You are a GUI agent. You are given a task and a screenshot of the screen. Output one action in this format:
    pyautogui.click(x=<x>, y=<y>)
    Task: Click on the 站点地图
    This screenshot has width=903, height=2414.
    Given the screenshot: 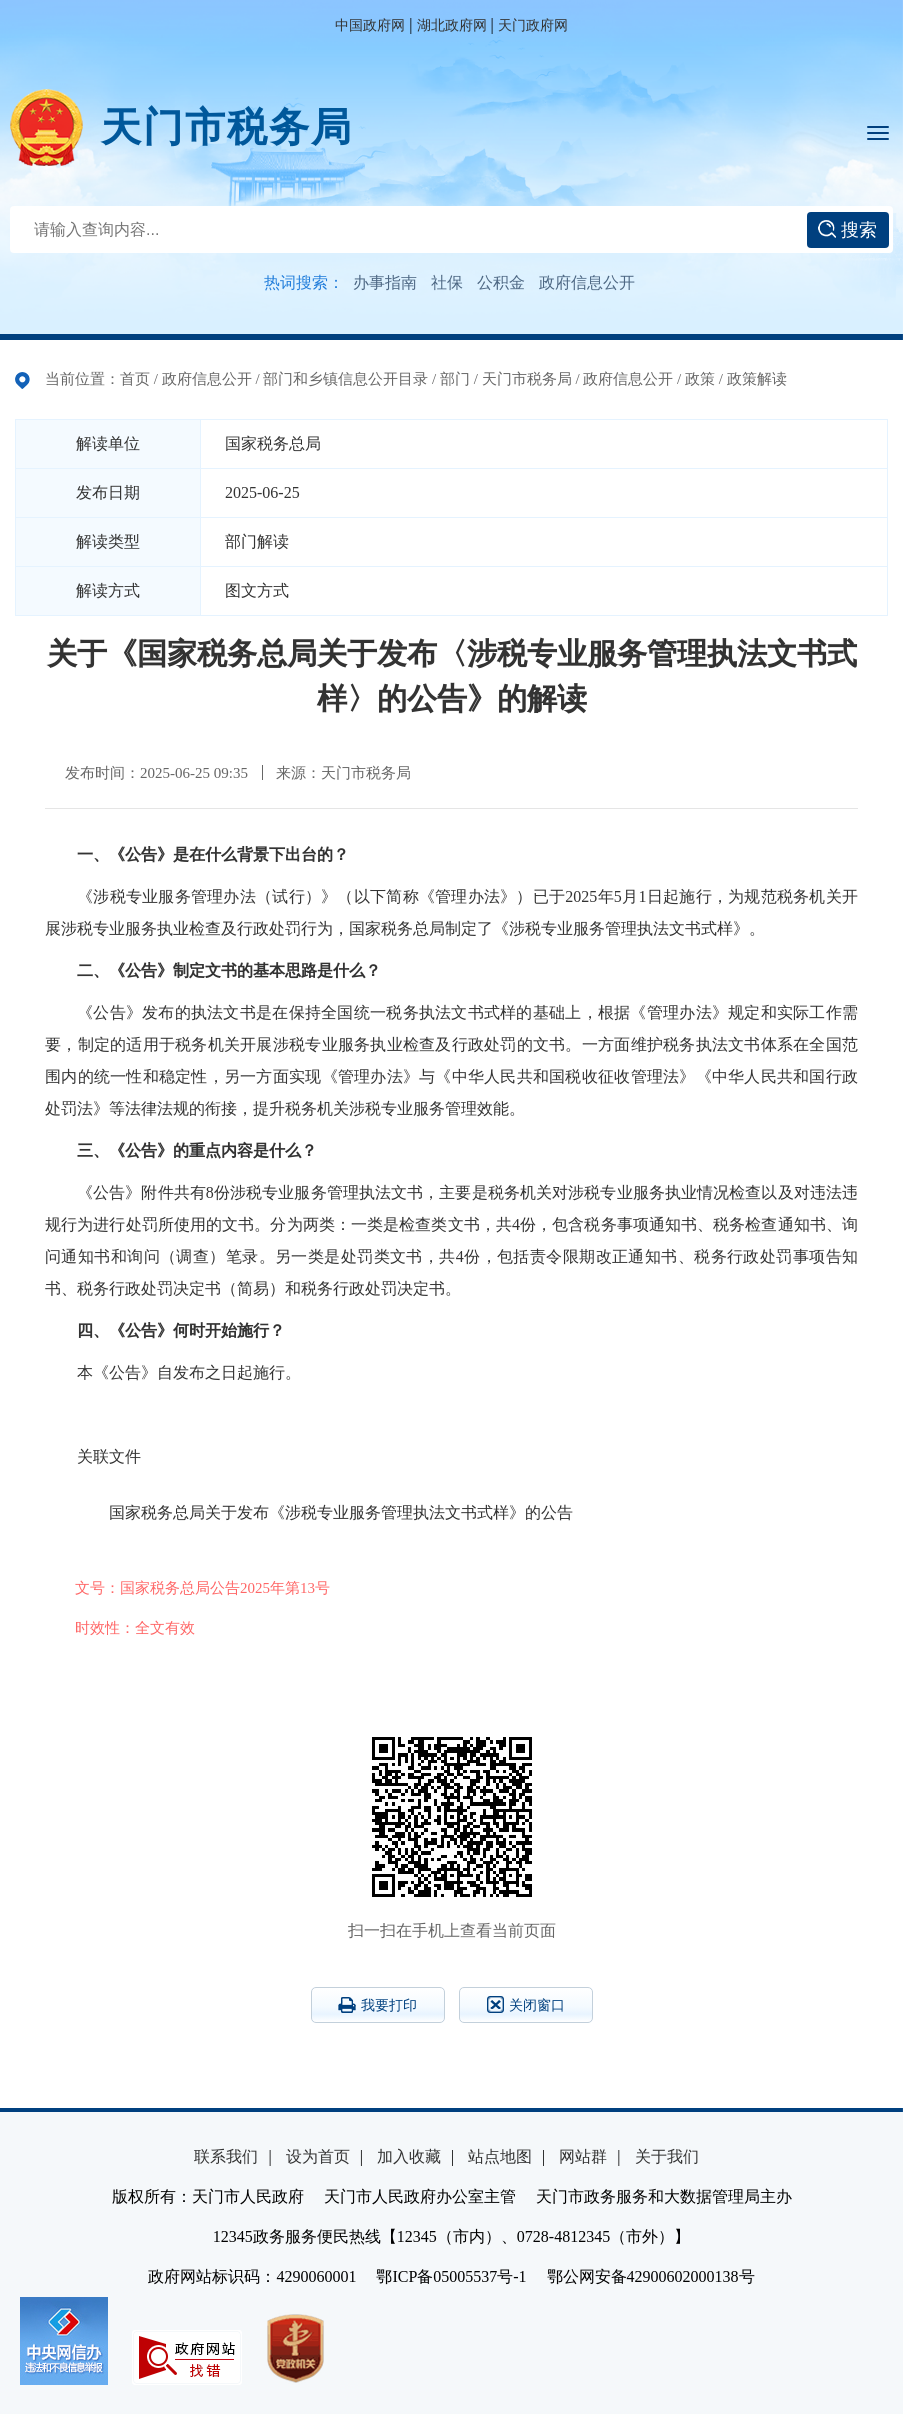 What is the action you would take?
    pyautogui.click(x=500, y=2156)
    